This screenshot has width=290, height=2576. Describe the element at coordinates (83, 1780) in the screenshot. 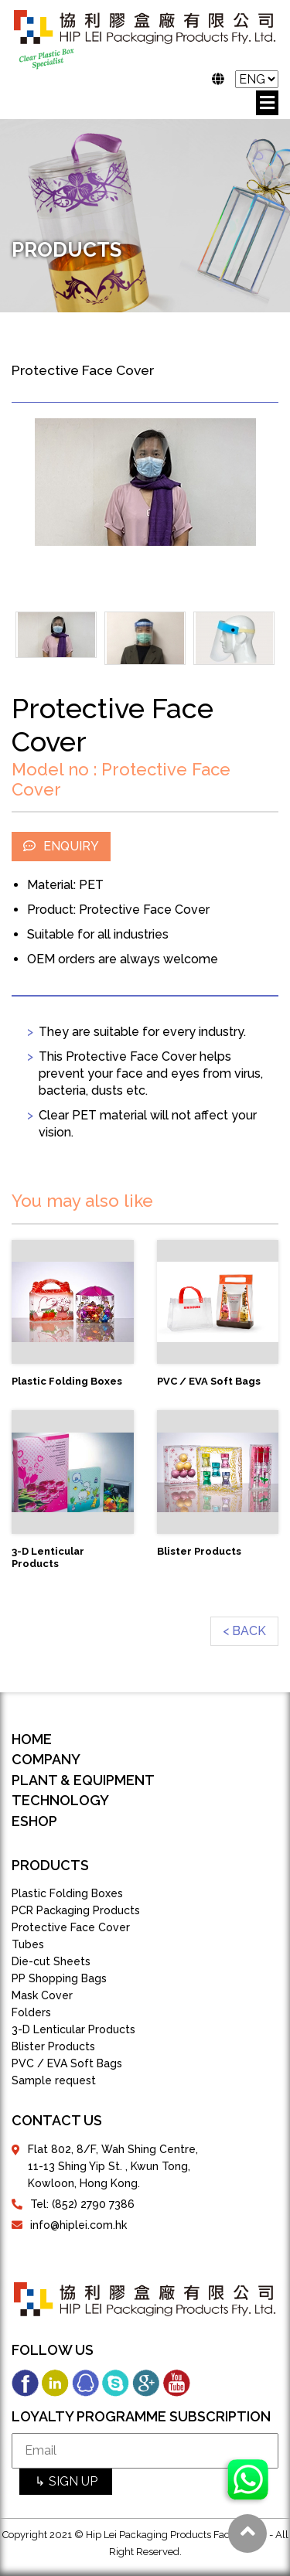

I see `PLANT & EQUIPMENT` at that location.